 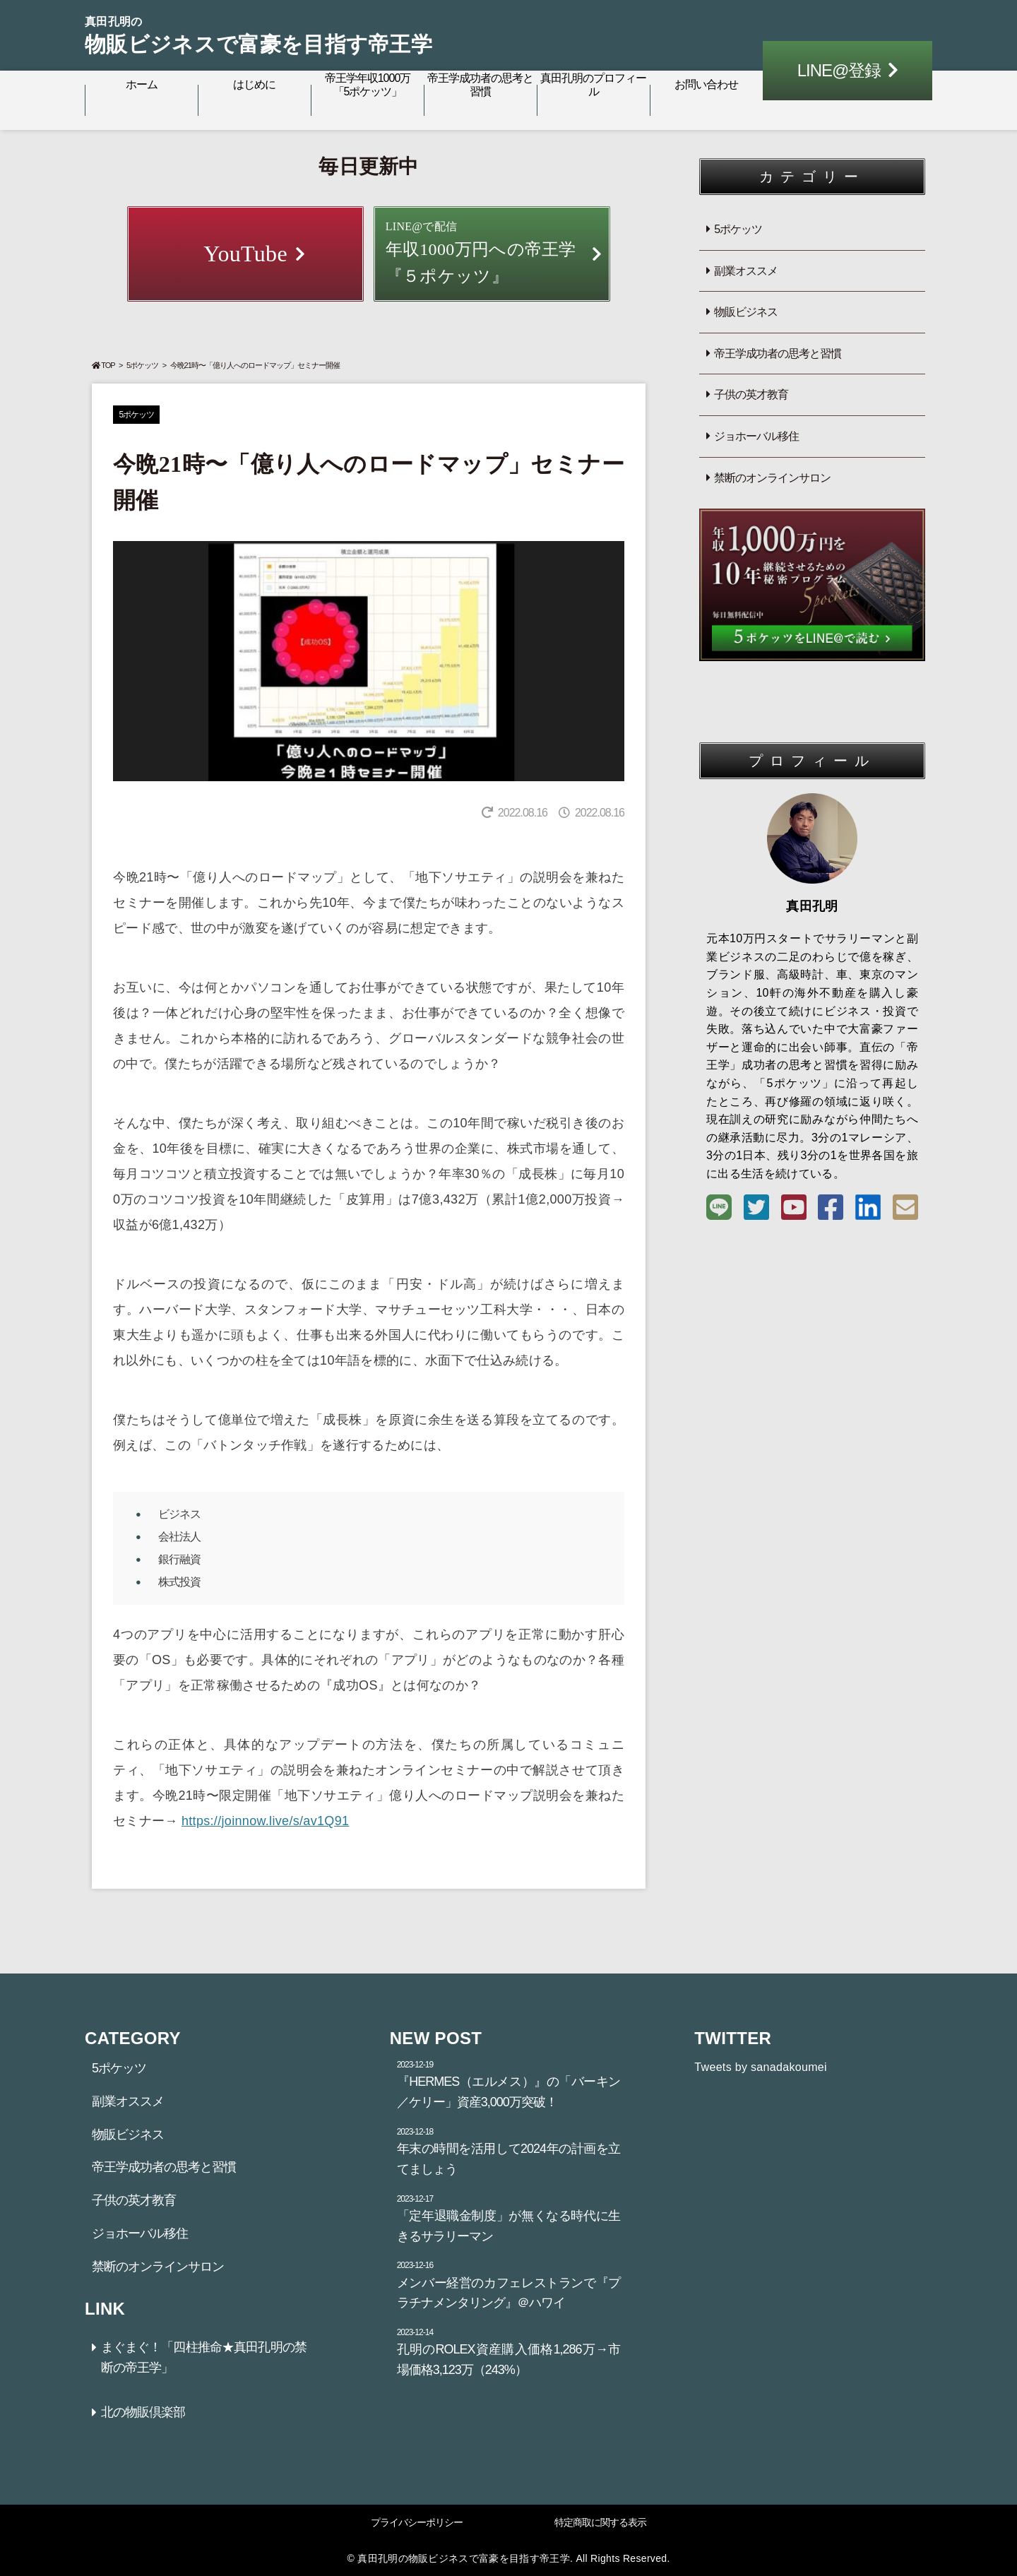 I want to click on © 真田孔明の物販ビジネスで富豪を目指す帝王学. All Rights Reserved., so click(x=508, y=2558).